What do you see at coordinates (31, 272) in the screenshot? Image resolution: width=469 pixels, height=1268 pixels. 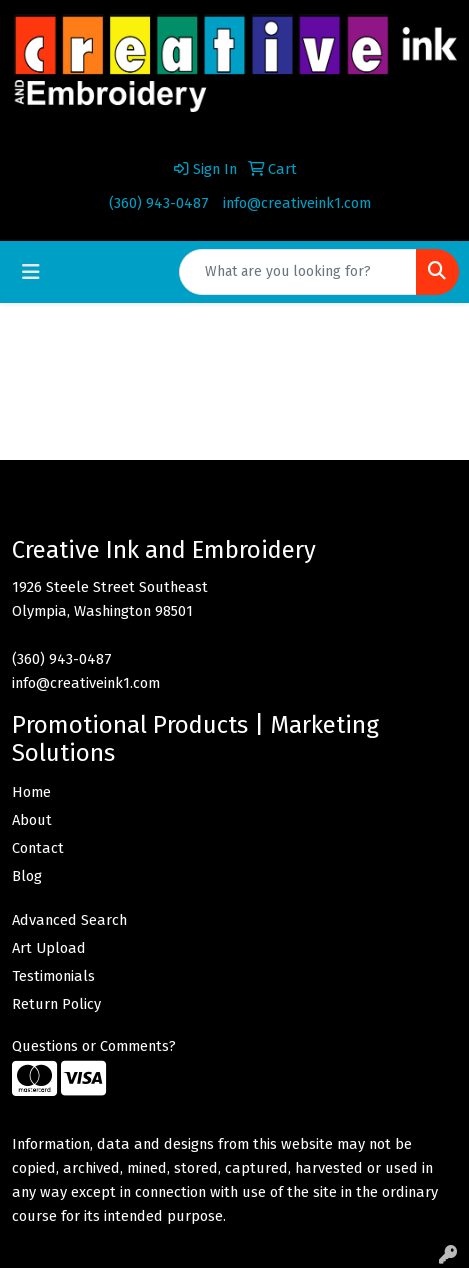 I see `[Toggle navigation]` at bounding box center [31, 272].